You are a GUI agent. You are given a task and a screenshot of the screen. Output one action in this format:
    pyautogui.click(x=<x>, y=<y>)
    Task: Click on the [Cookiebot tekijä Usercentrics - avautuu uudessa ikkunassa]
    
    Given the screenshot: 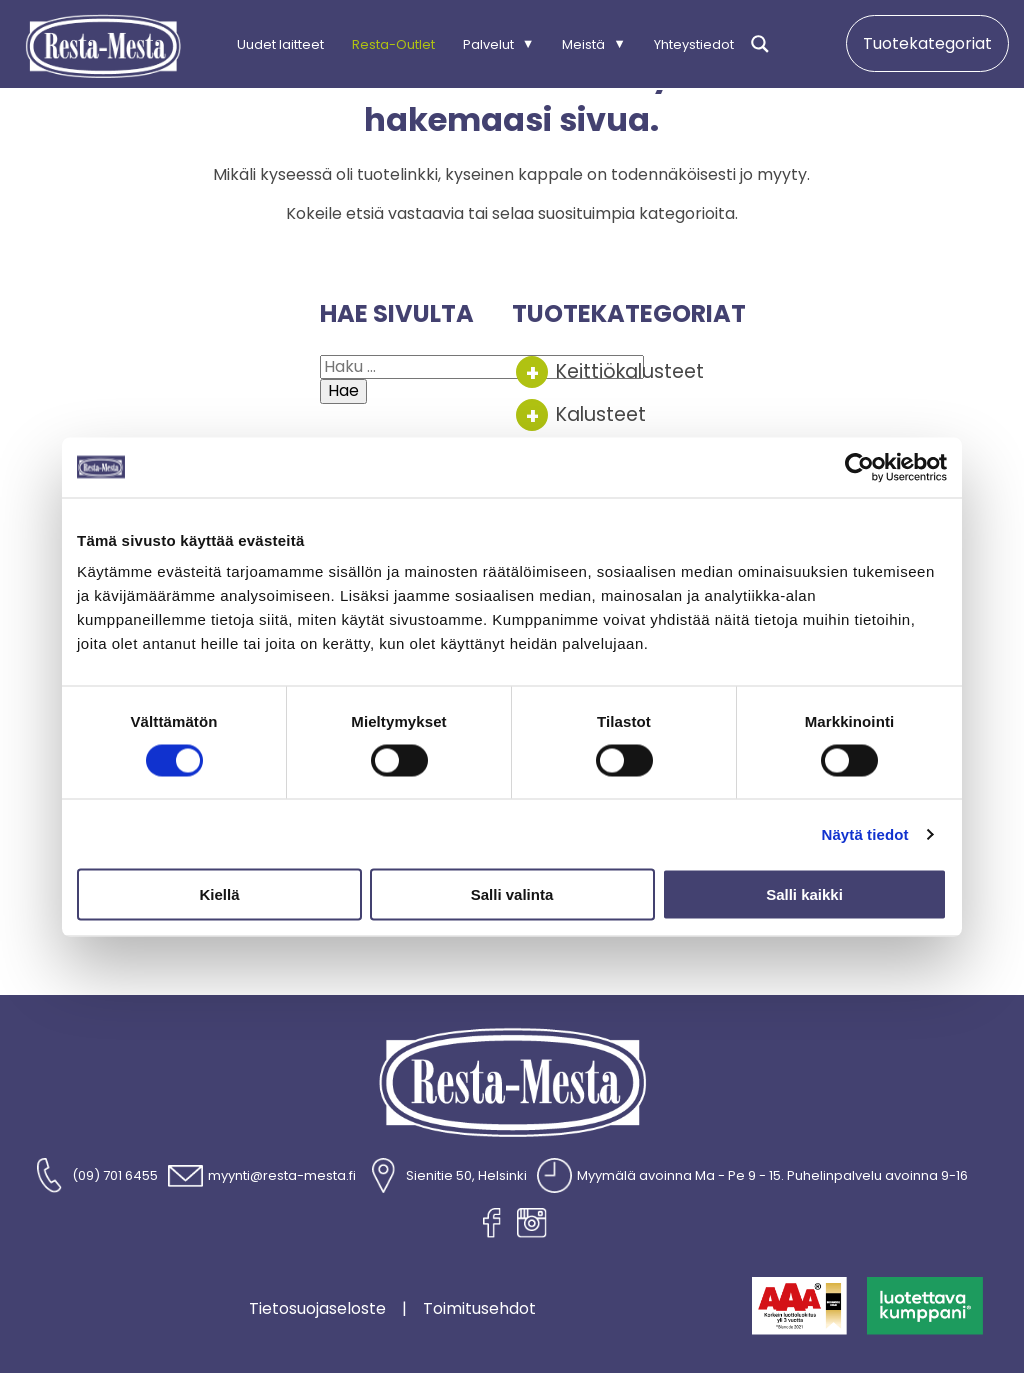 What is the action you would take?
    pyautogui.click(x=859, y=467)
    